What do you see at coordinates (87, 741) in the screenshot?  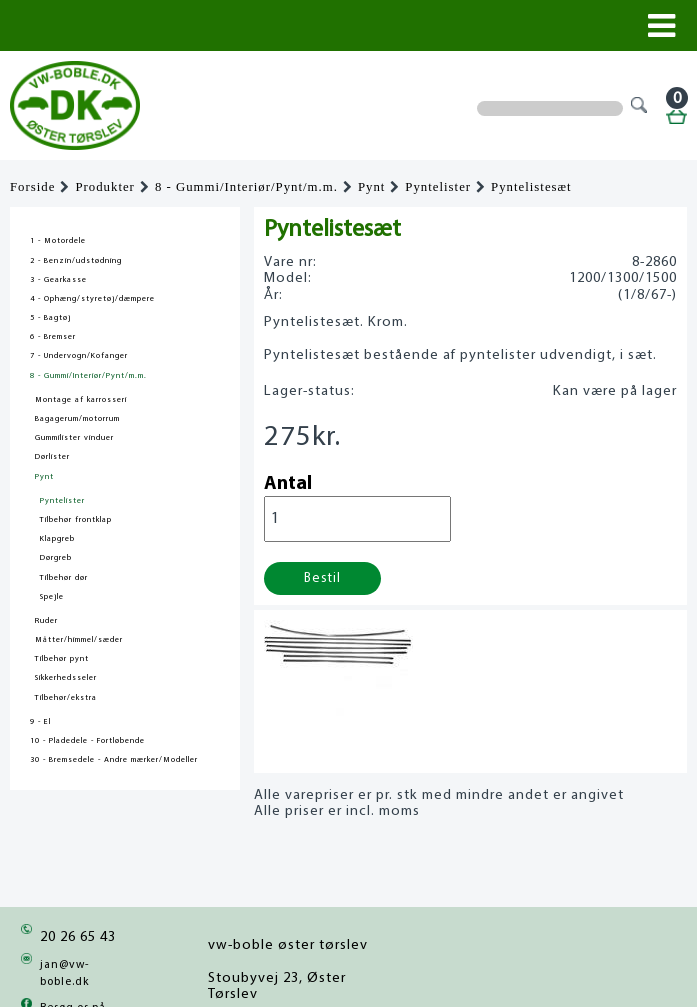 I see `10 - Pladedele - Fortløbende` at bounding box center [87, 741].